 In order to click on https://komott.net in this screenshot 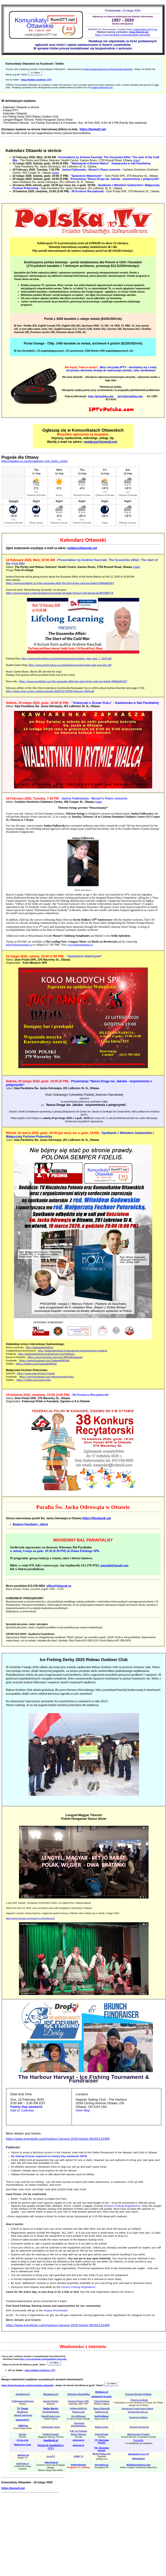, I will do `click(139, 32)`.